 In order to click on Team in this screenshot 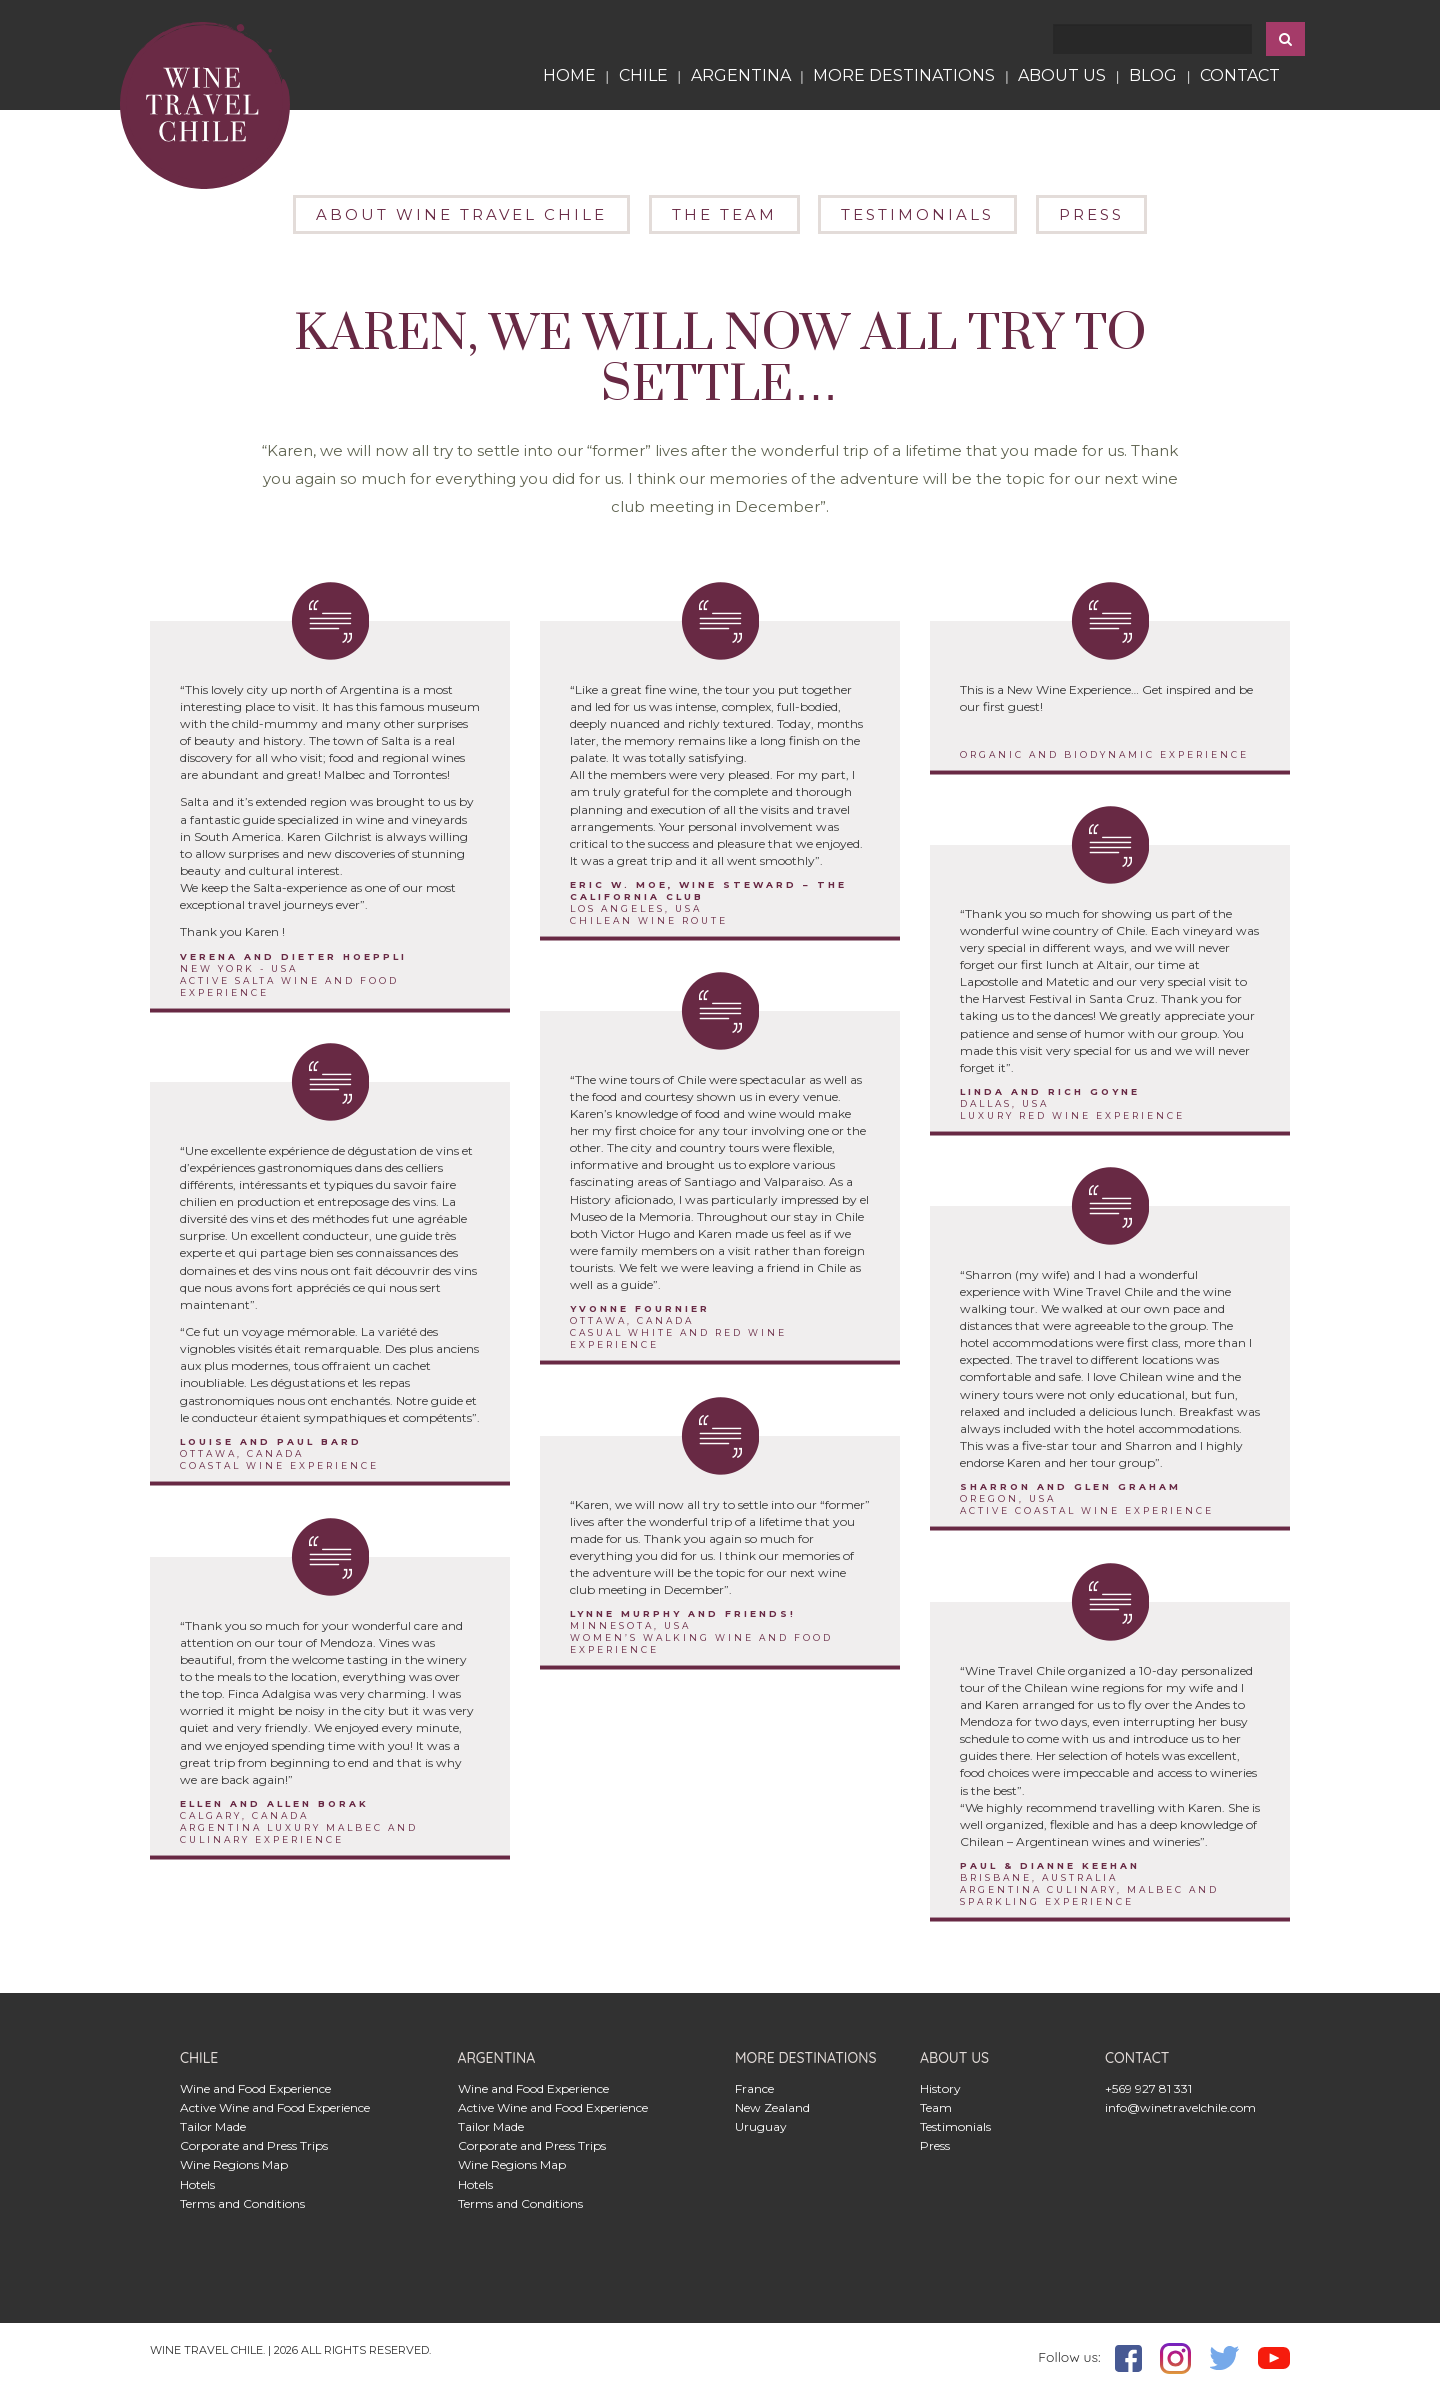, I will do `click(936, 2107)`.